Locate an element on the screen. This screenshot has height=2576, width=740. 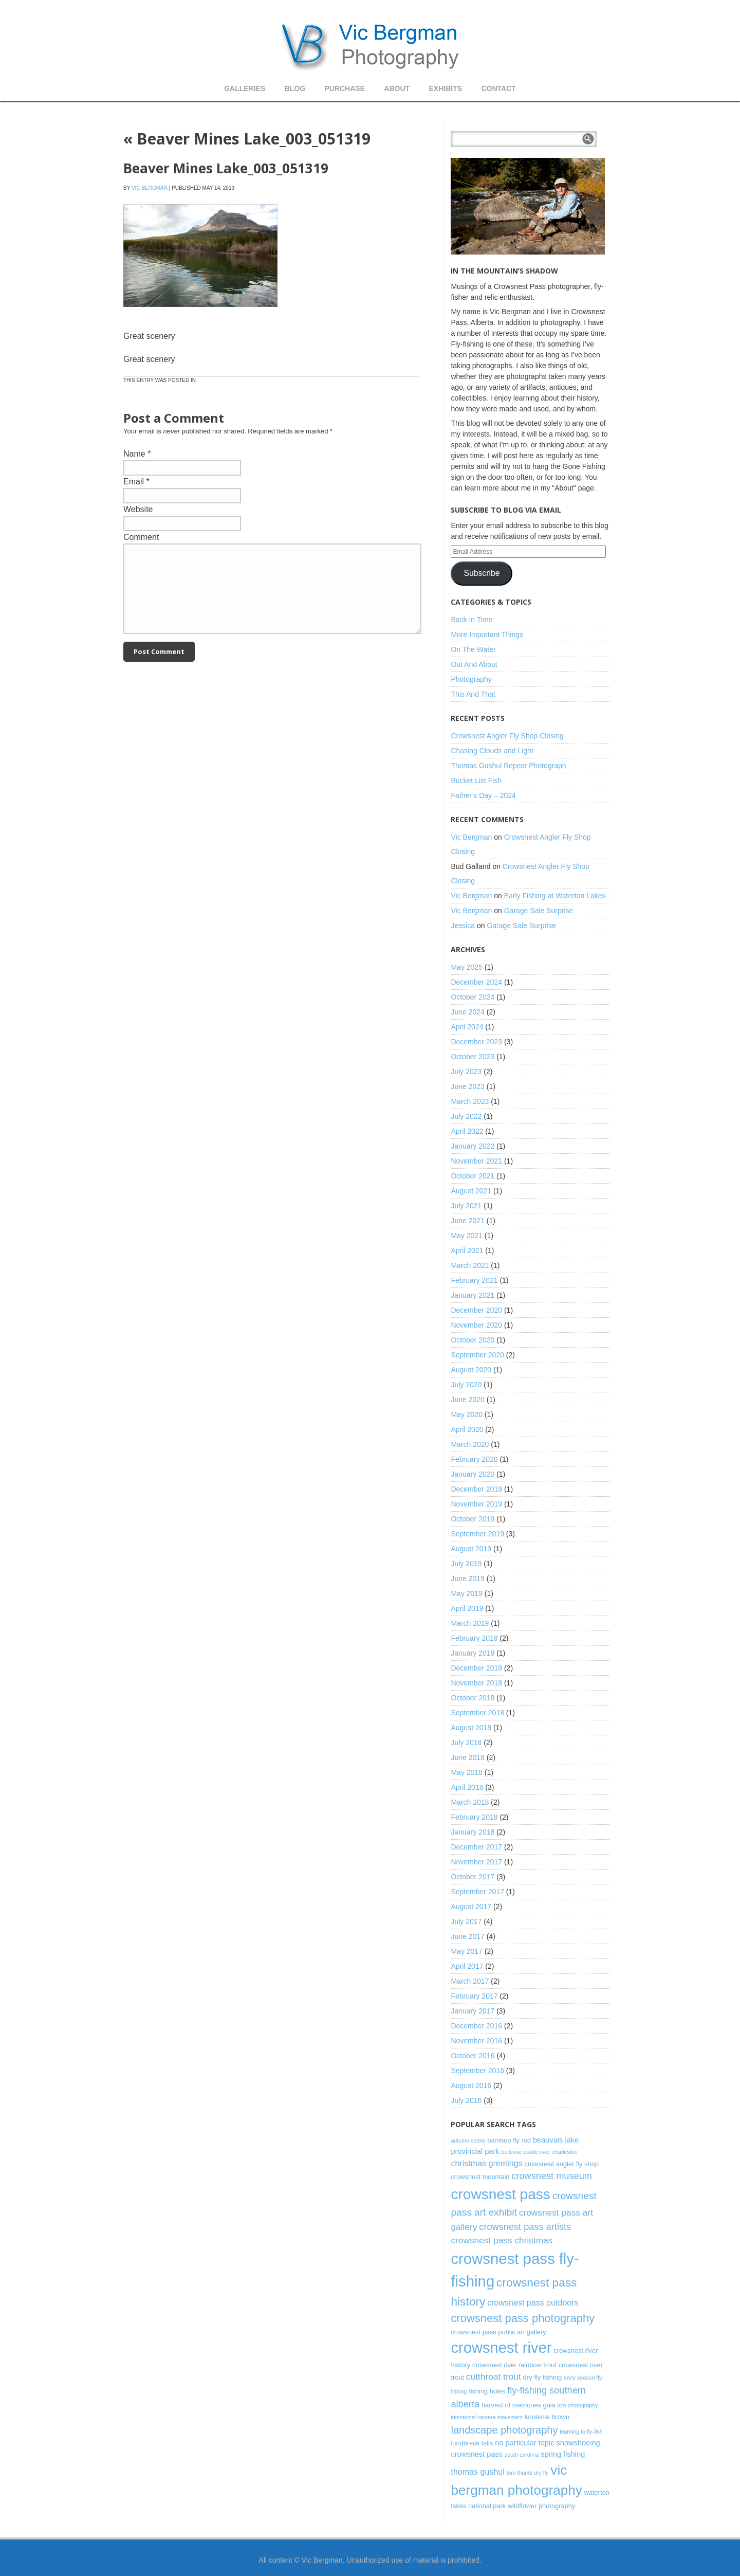
June 2017 is located at coordinates (467, 1936).